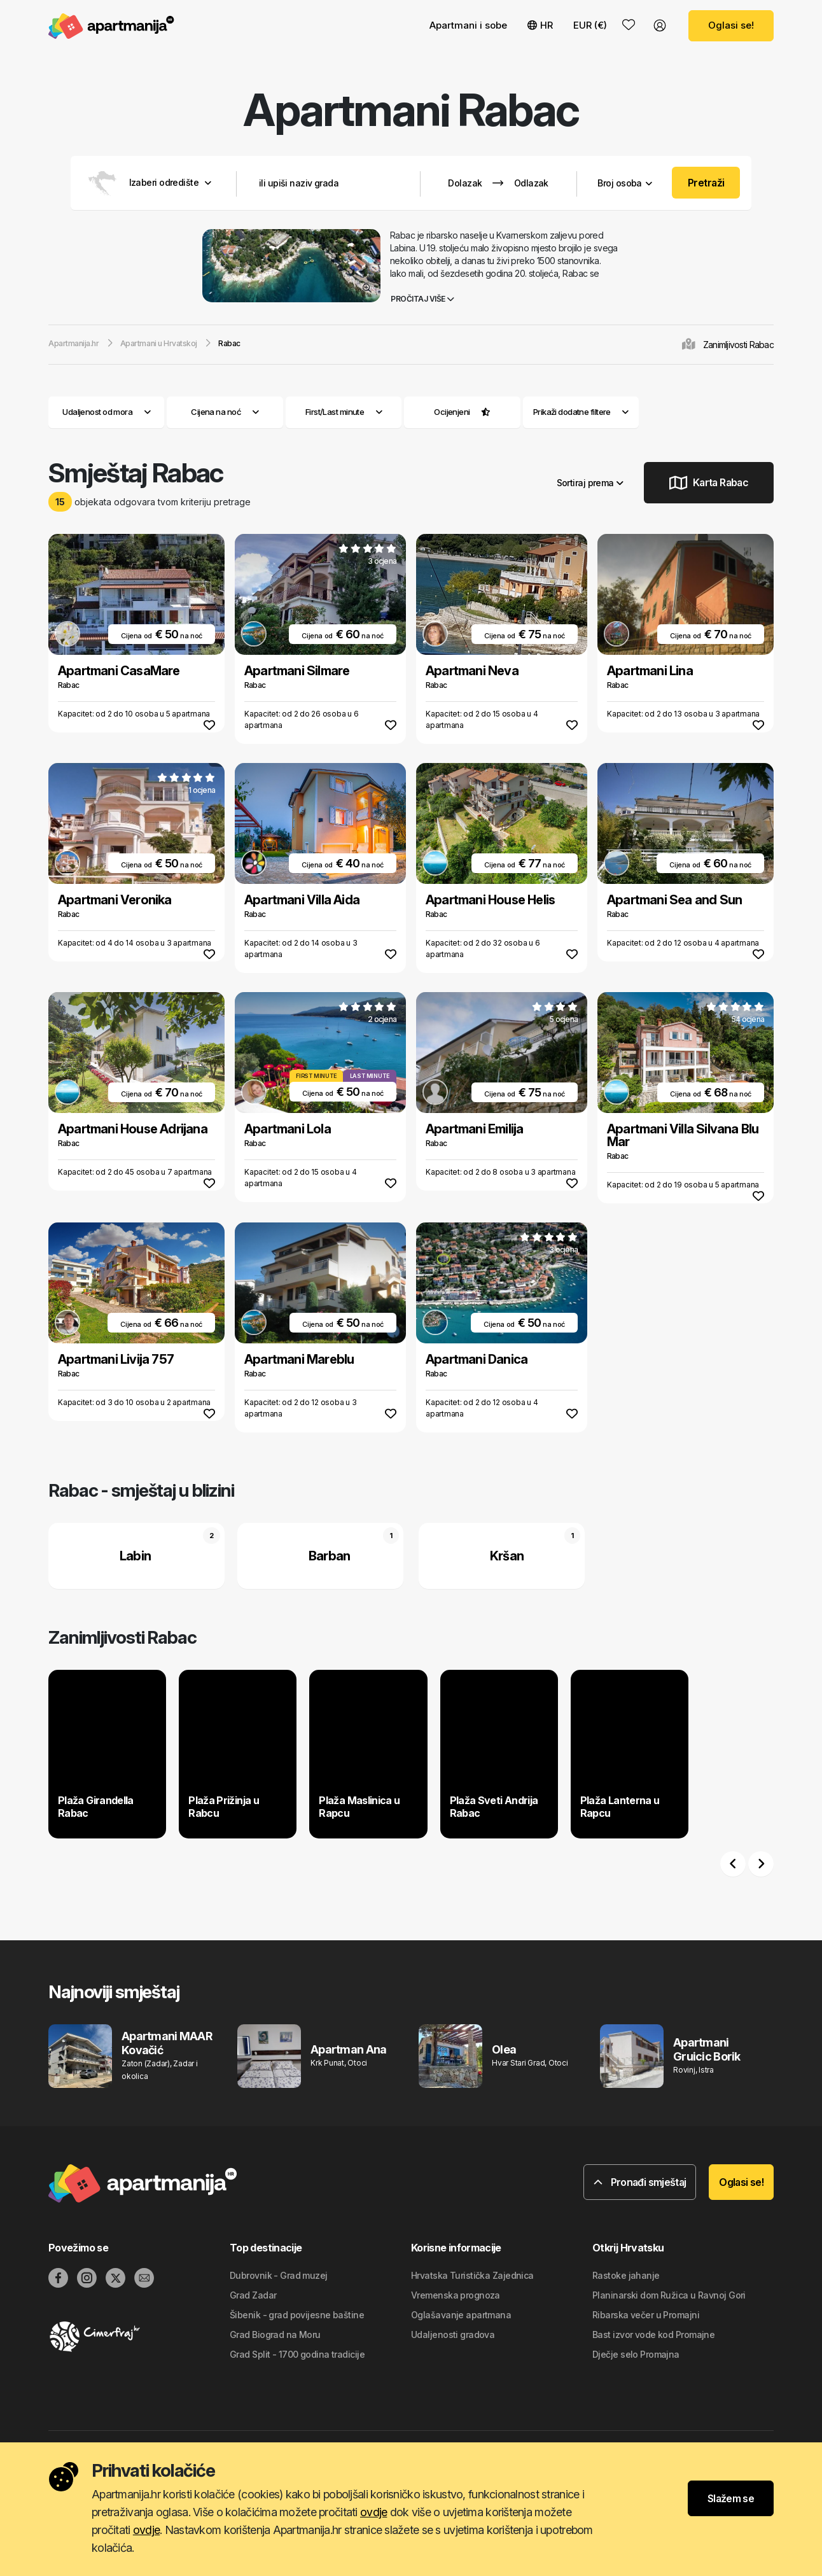 The image size is (822, 2576). I want to click on Oglasi se!, so click(731, 25).